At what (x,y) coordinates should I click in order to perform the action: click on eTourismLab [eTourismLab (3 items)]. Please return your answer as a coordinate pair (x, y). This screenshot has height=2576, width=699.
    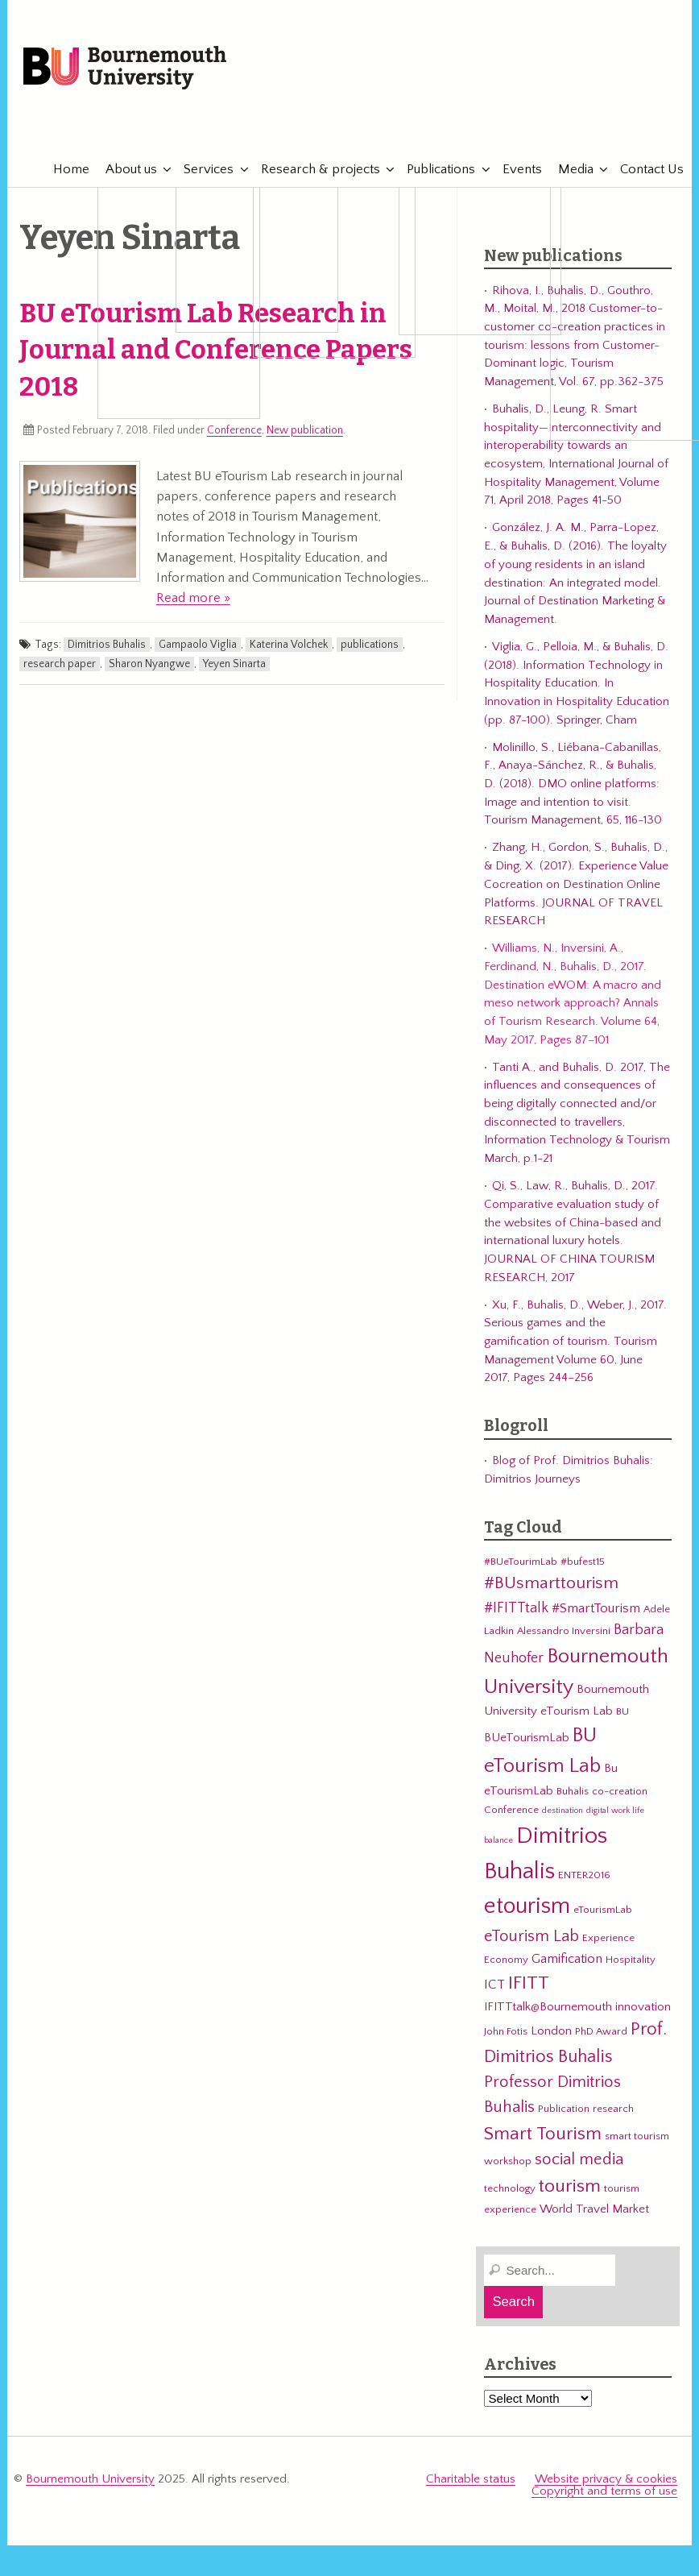
    Looking at the image, I should click on (602, 1909).